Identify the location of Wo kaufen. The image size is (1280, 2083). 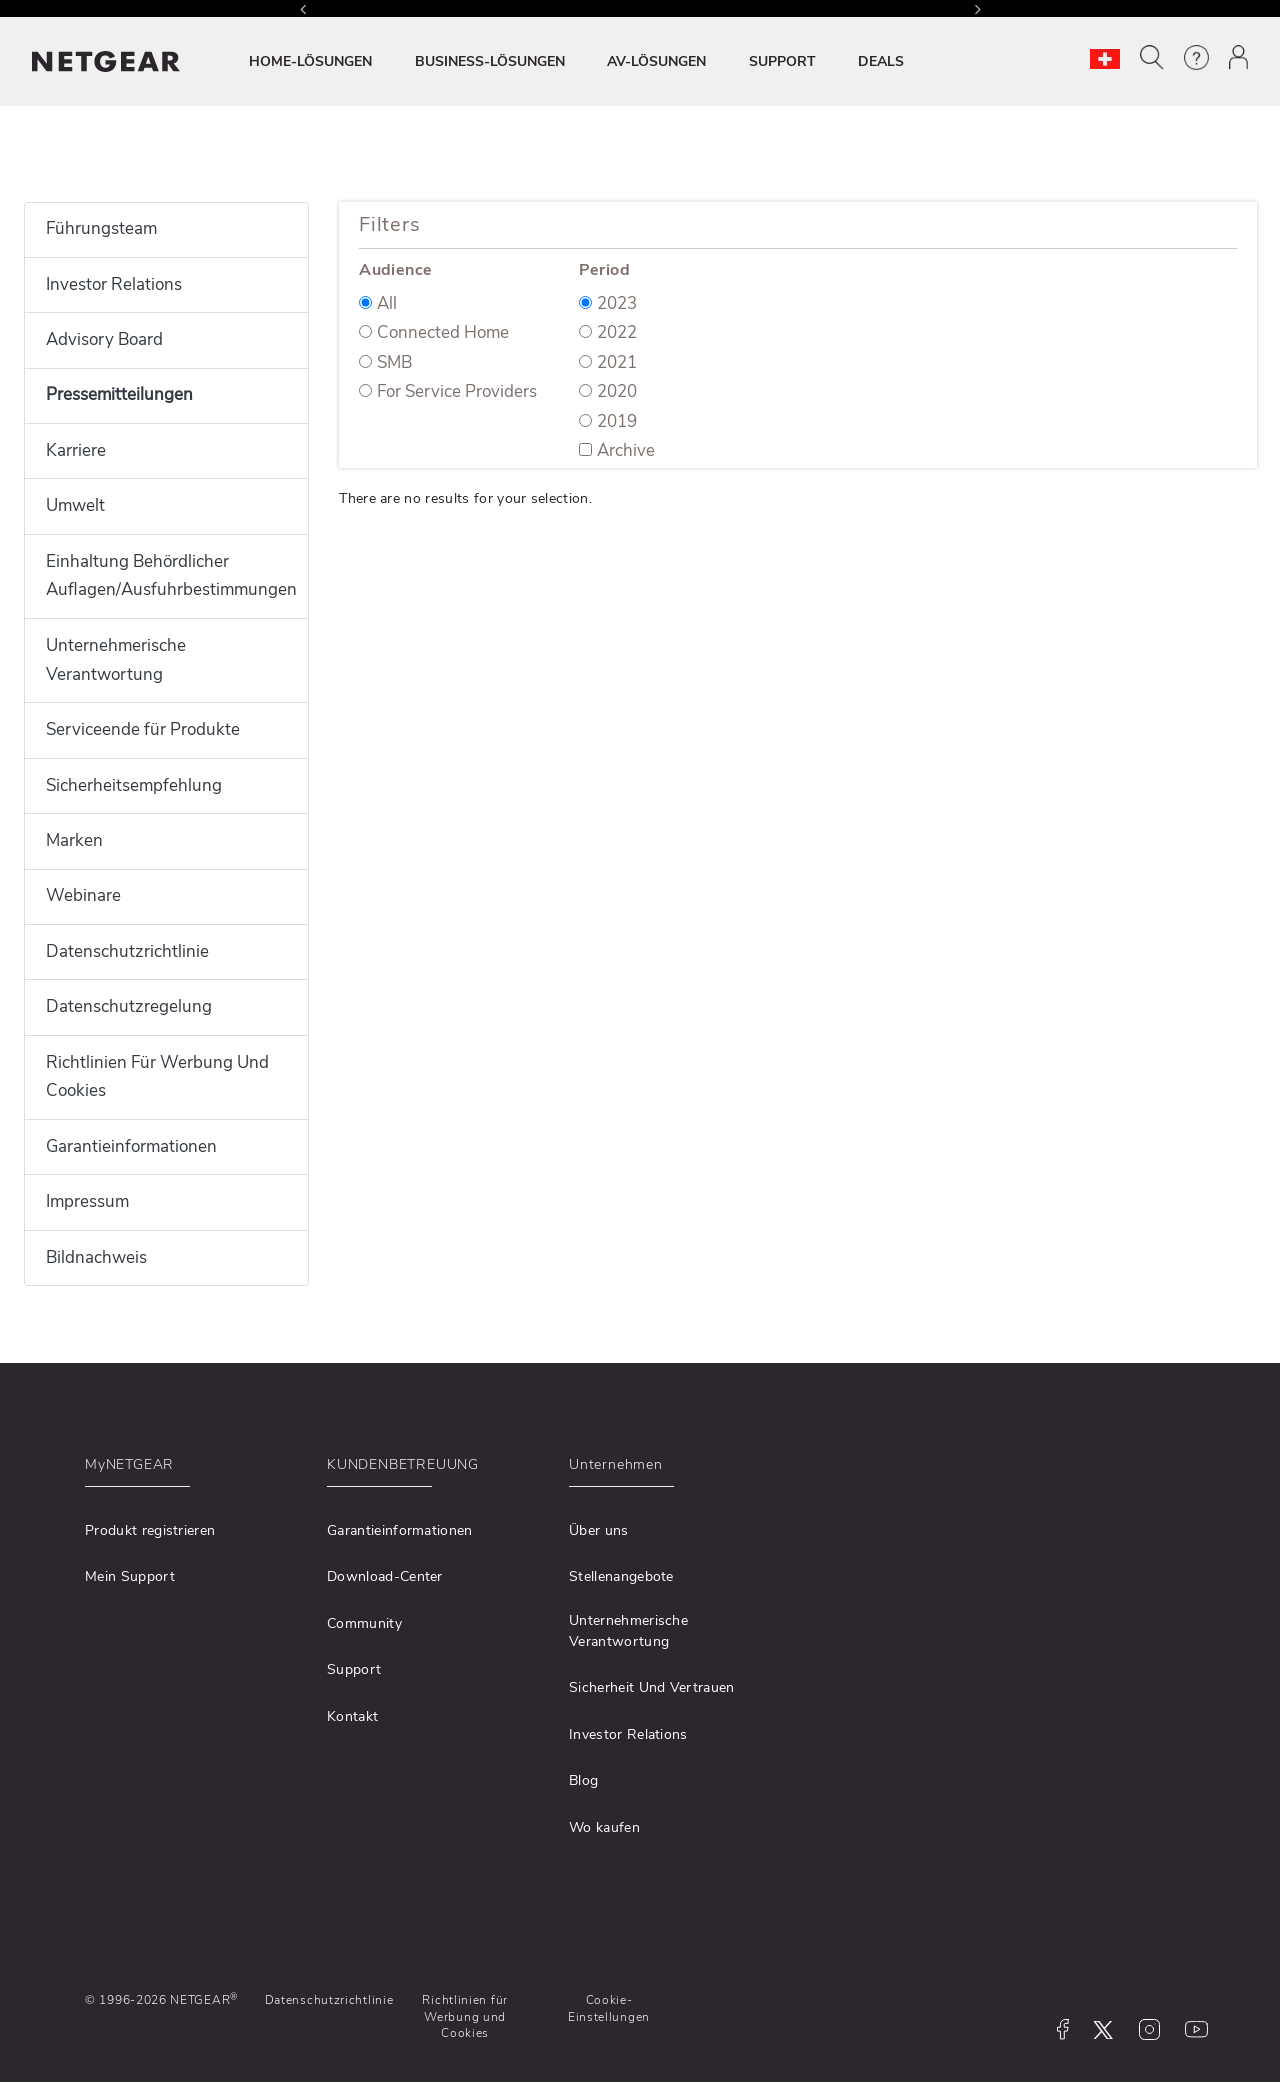
(604, 1827).